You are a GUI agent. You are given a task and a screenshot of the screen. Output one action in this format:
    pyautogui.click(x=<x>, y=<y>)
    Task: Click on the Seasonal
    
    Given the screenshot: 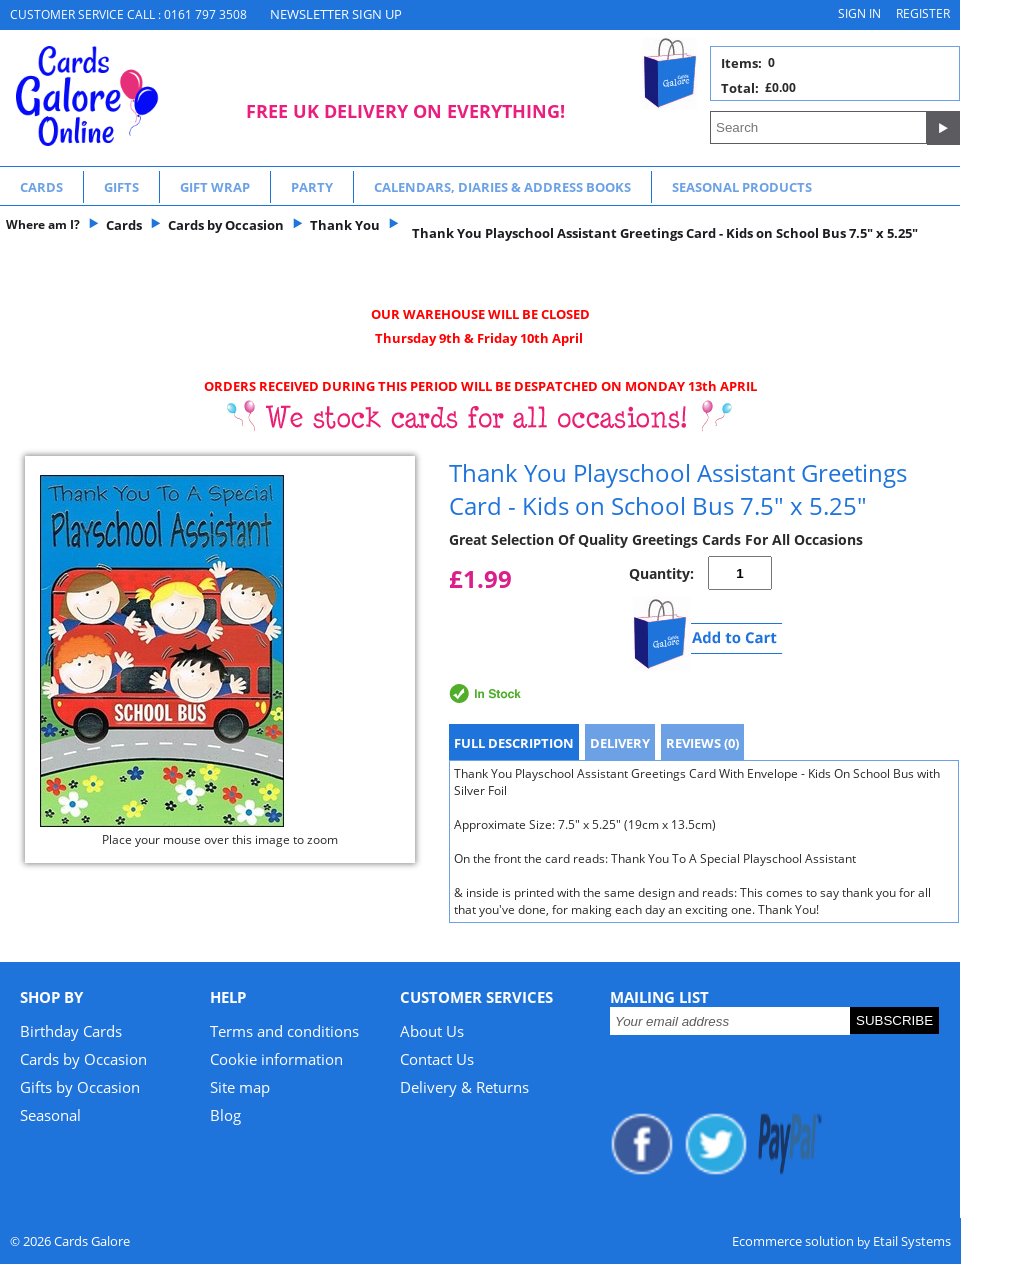 What is the action you would take?
    pyautogui.click(x=50, y=1115)
    